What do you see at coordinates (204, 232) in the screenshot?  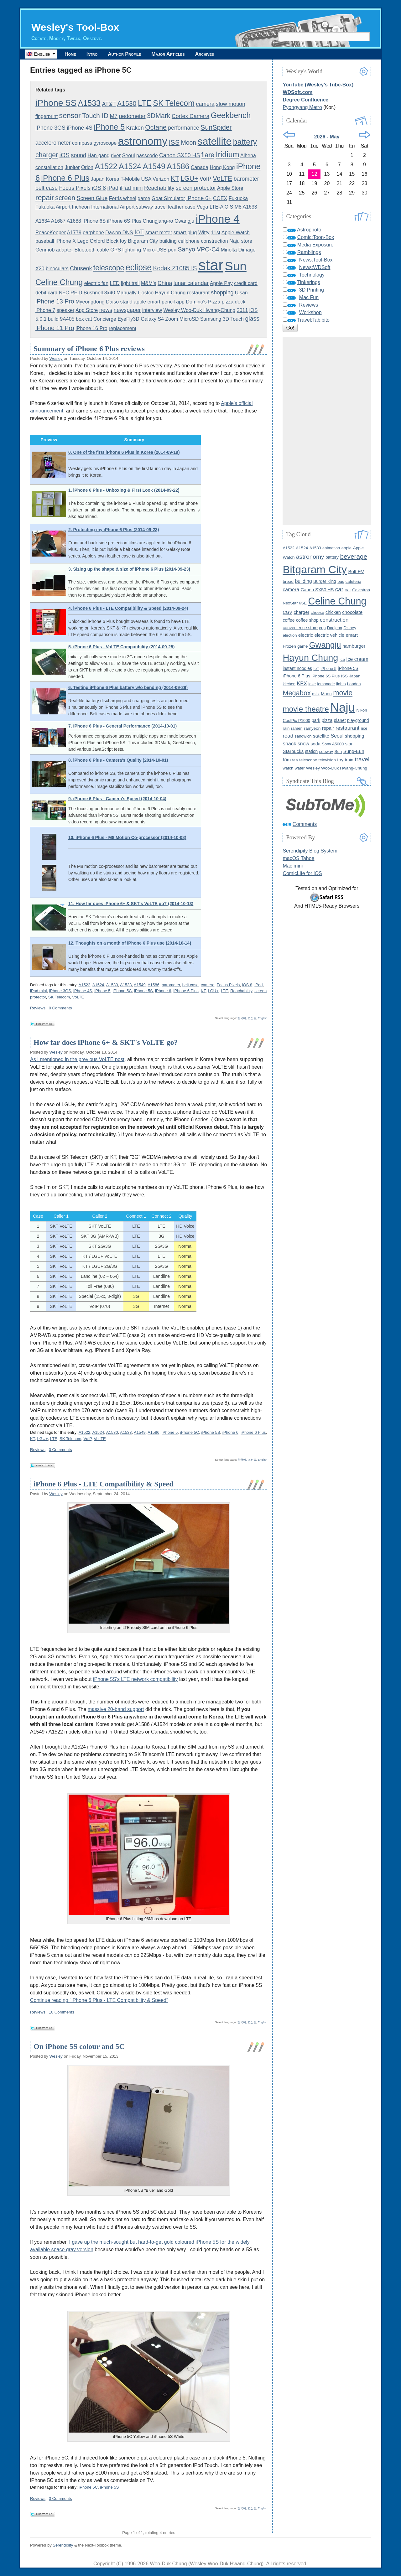 I see `Witty` at bounding box center [204, 232].